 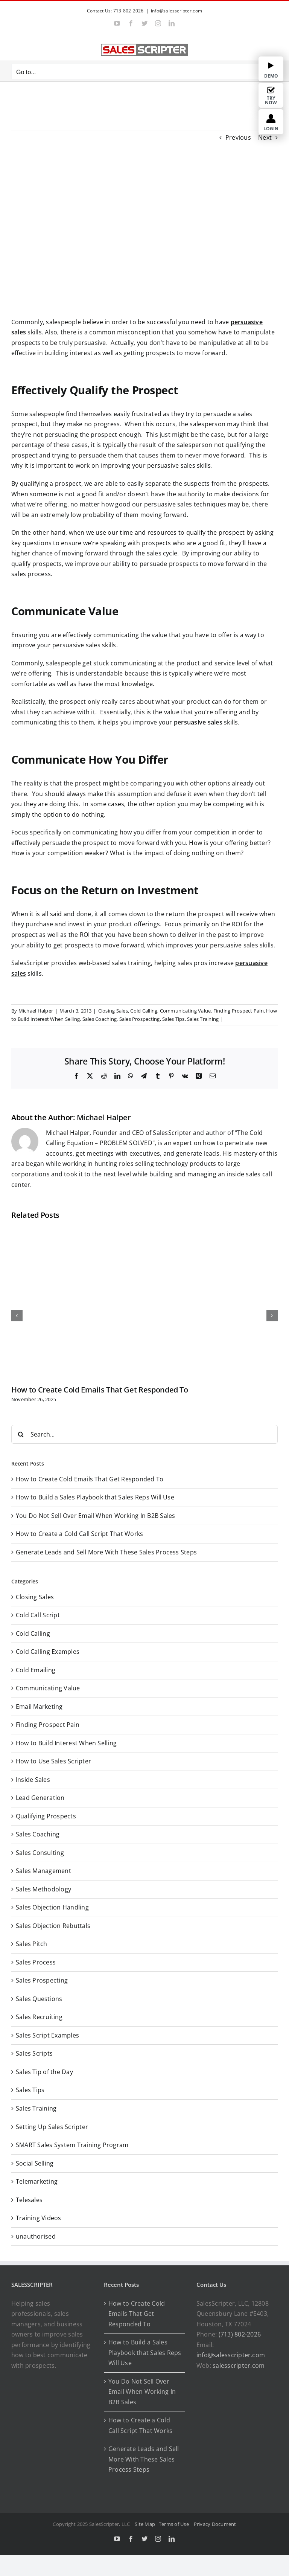 I want to click on Privacy Document, so click(x=215, y=2524).